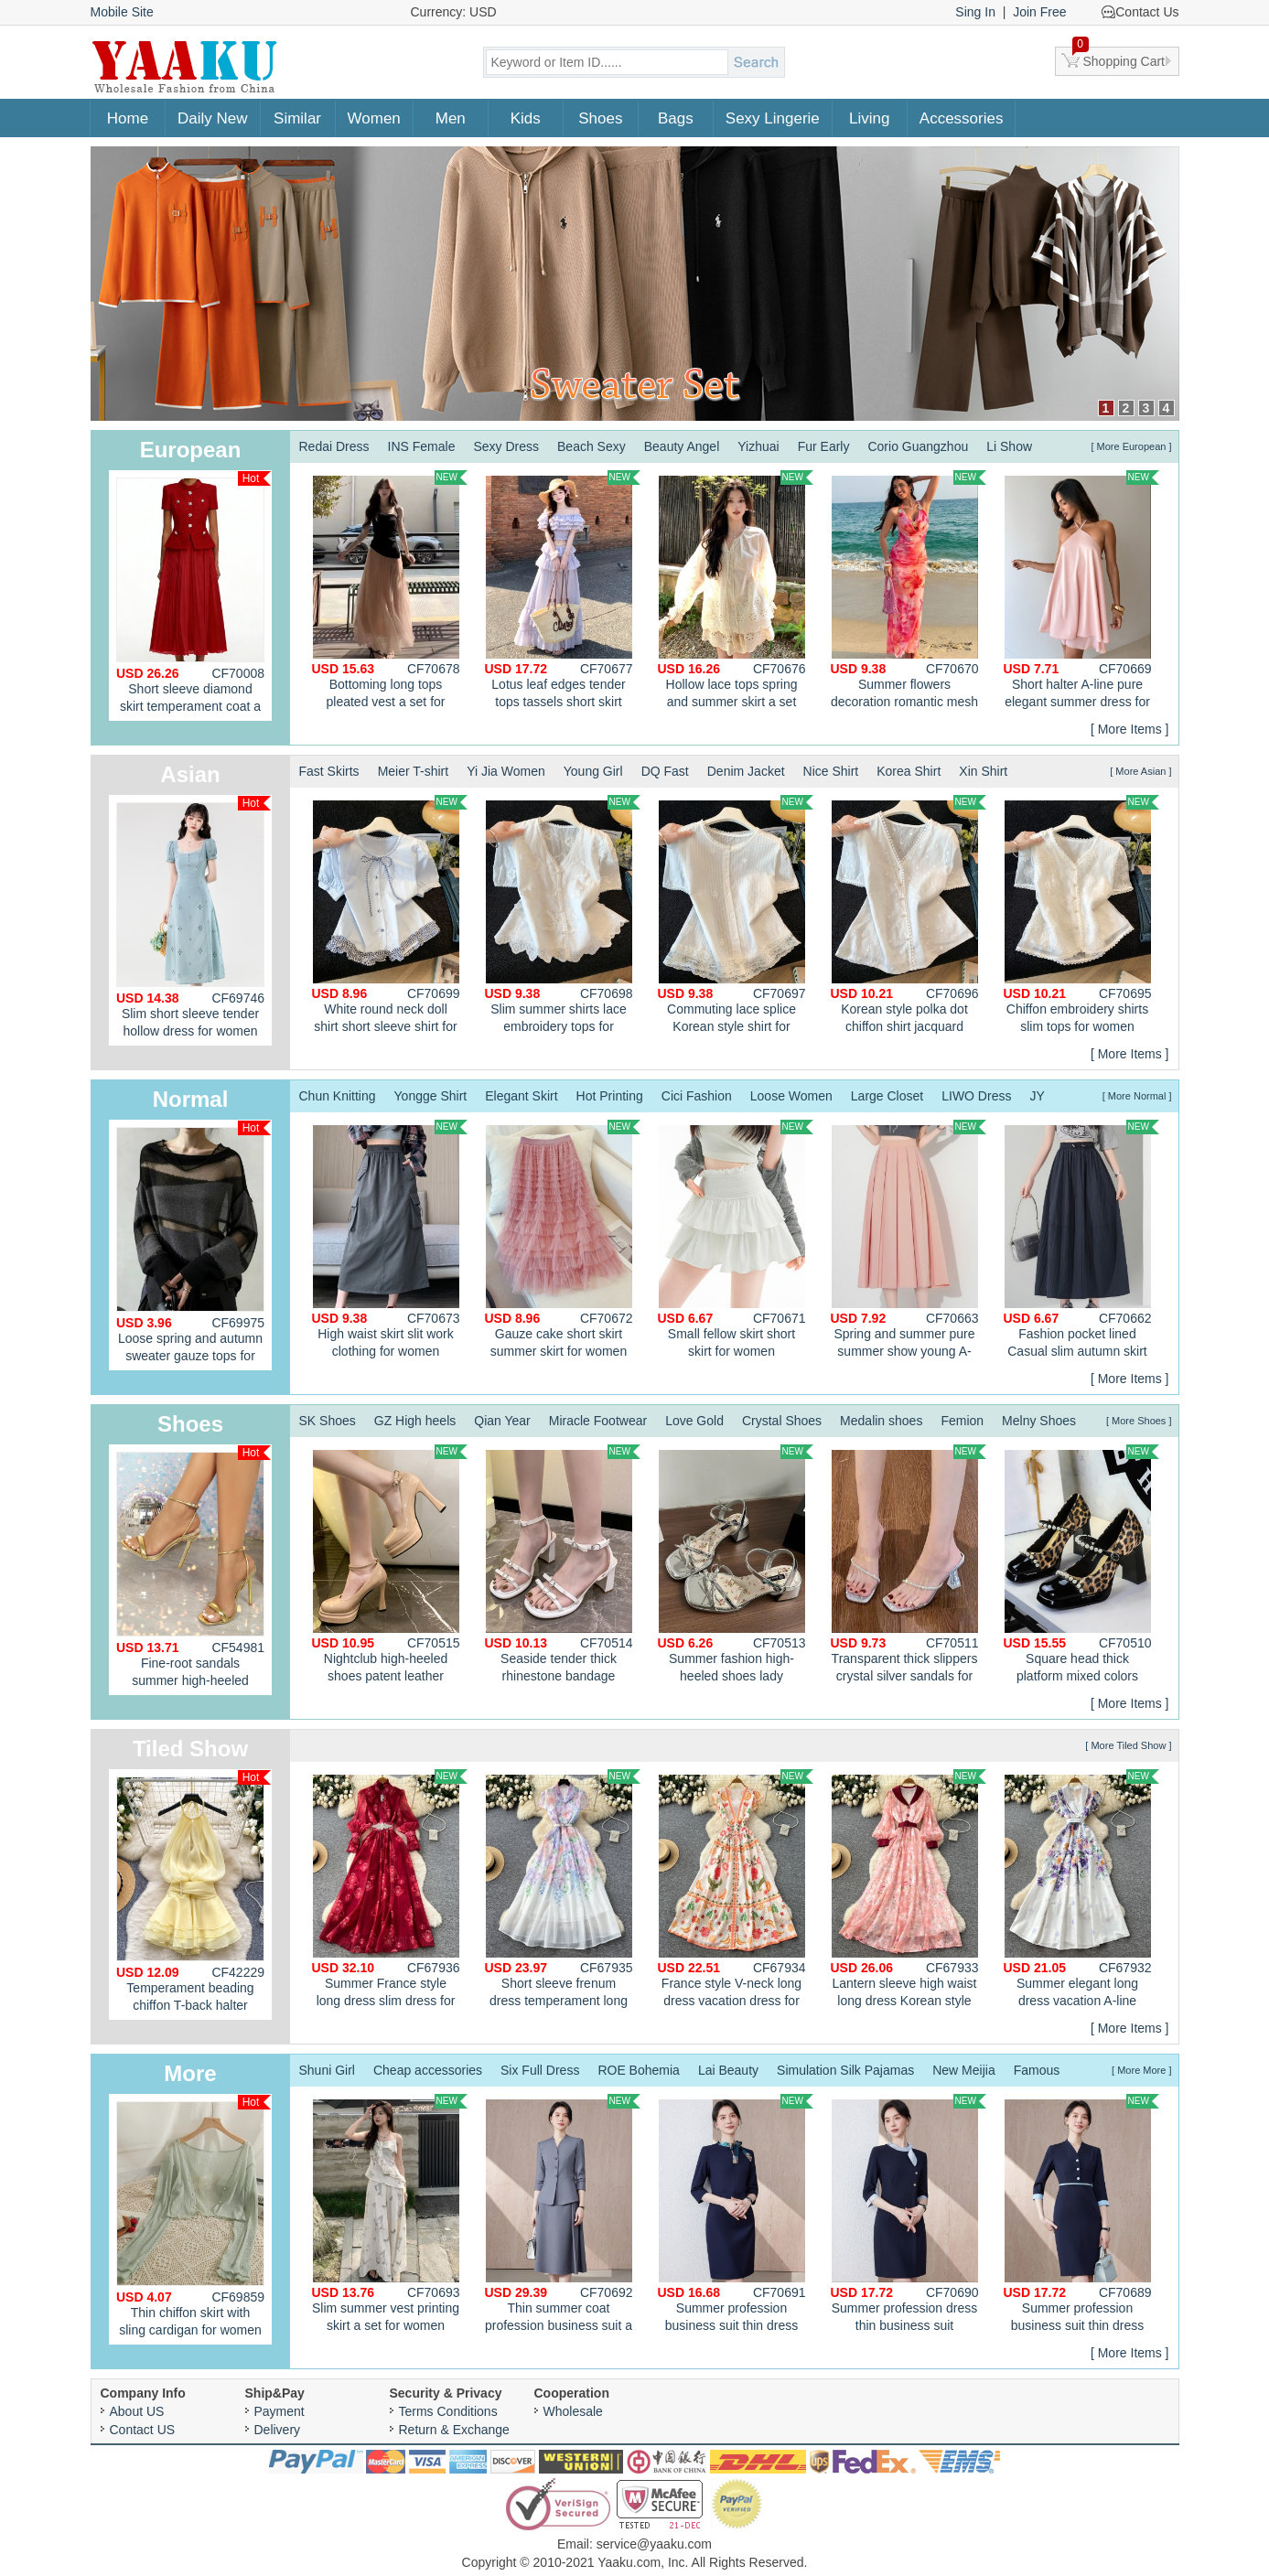 This screenshot has width=1269, height=2576. I want to click on Fast Skirts, so click(329, 771).